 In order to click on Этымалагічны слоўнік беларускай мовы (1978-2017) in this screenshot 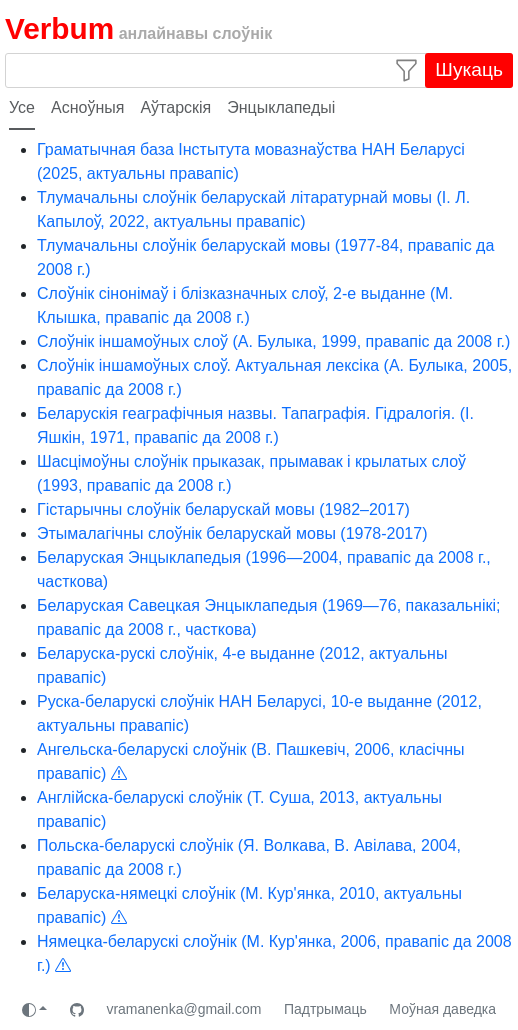, I will do `click(232, 533)`.